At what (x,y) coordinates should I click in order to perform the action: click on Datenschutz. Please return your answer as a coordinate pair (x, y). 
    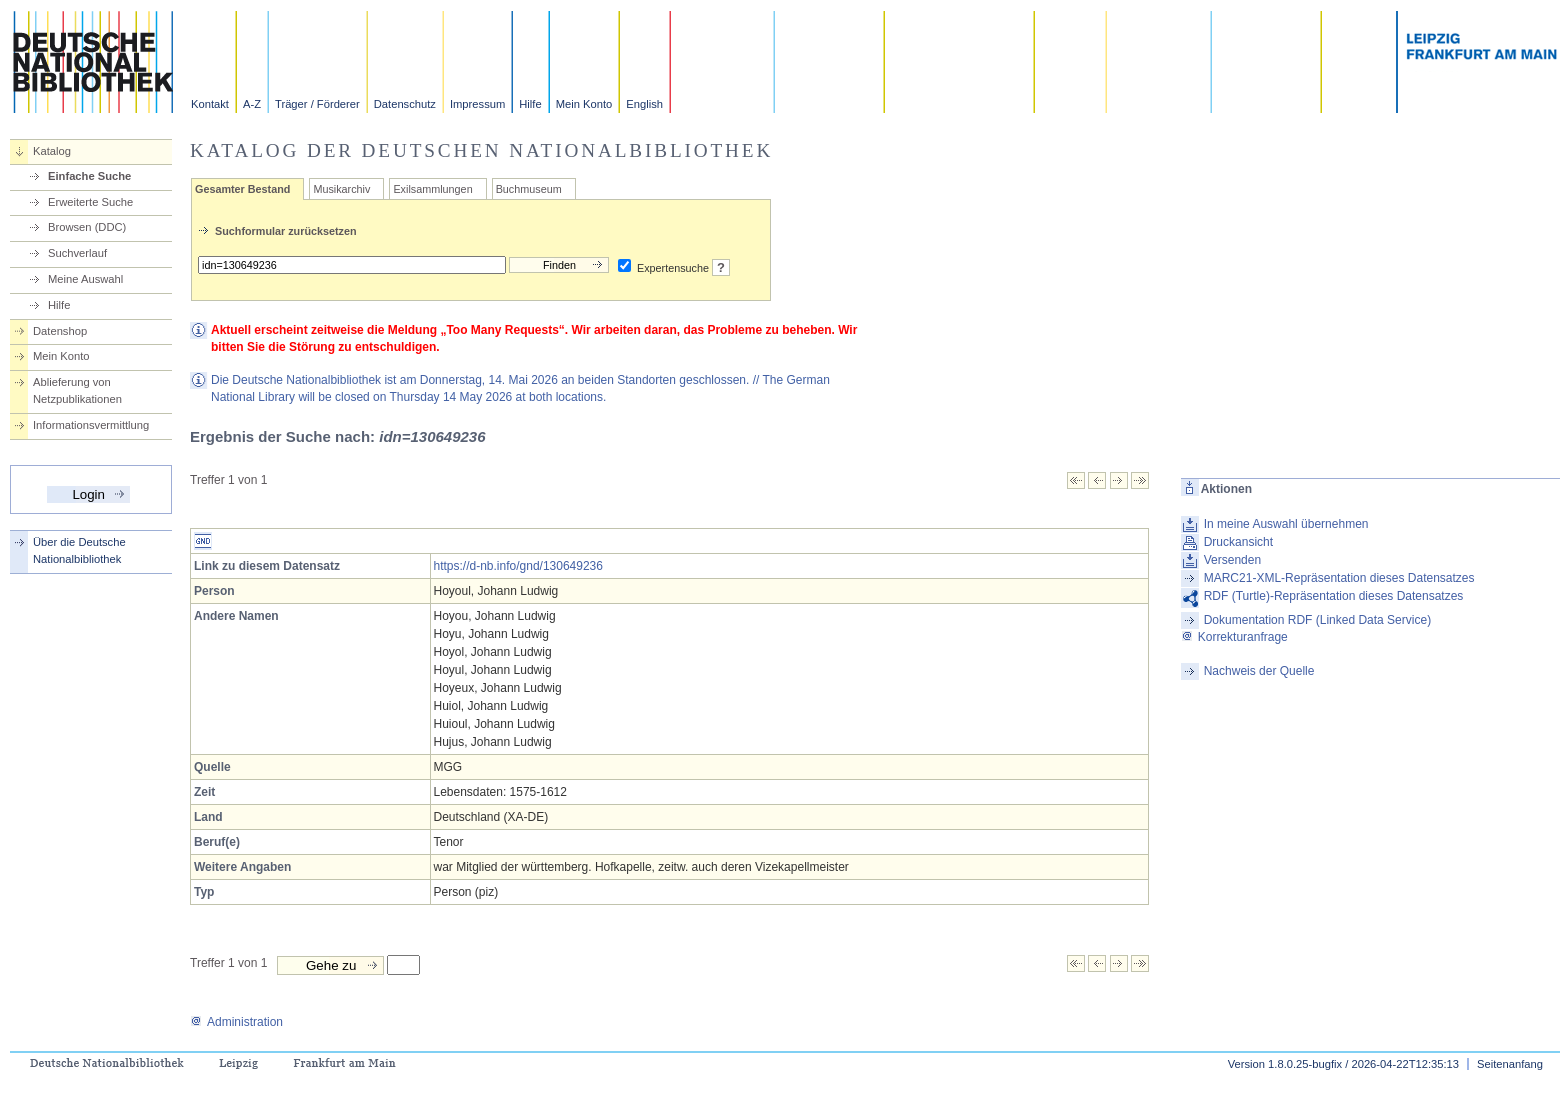
    Looking at the image, I should click on (405, 104).